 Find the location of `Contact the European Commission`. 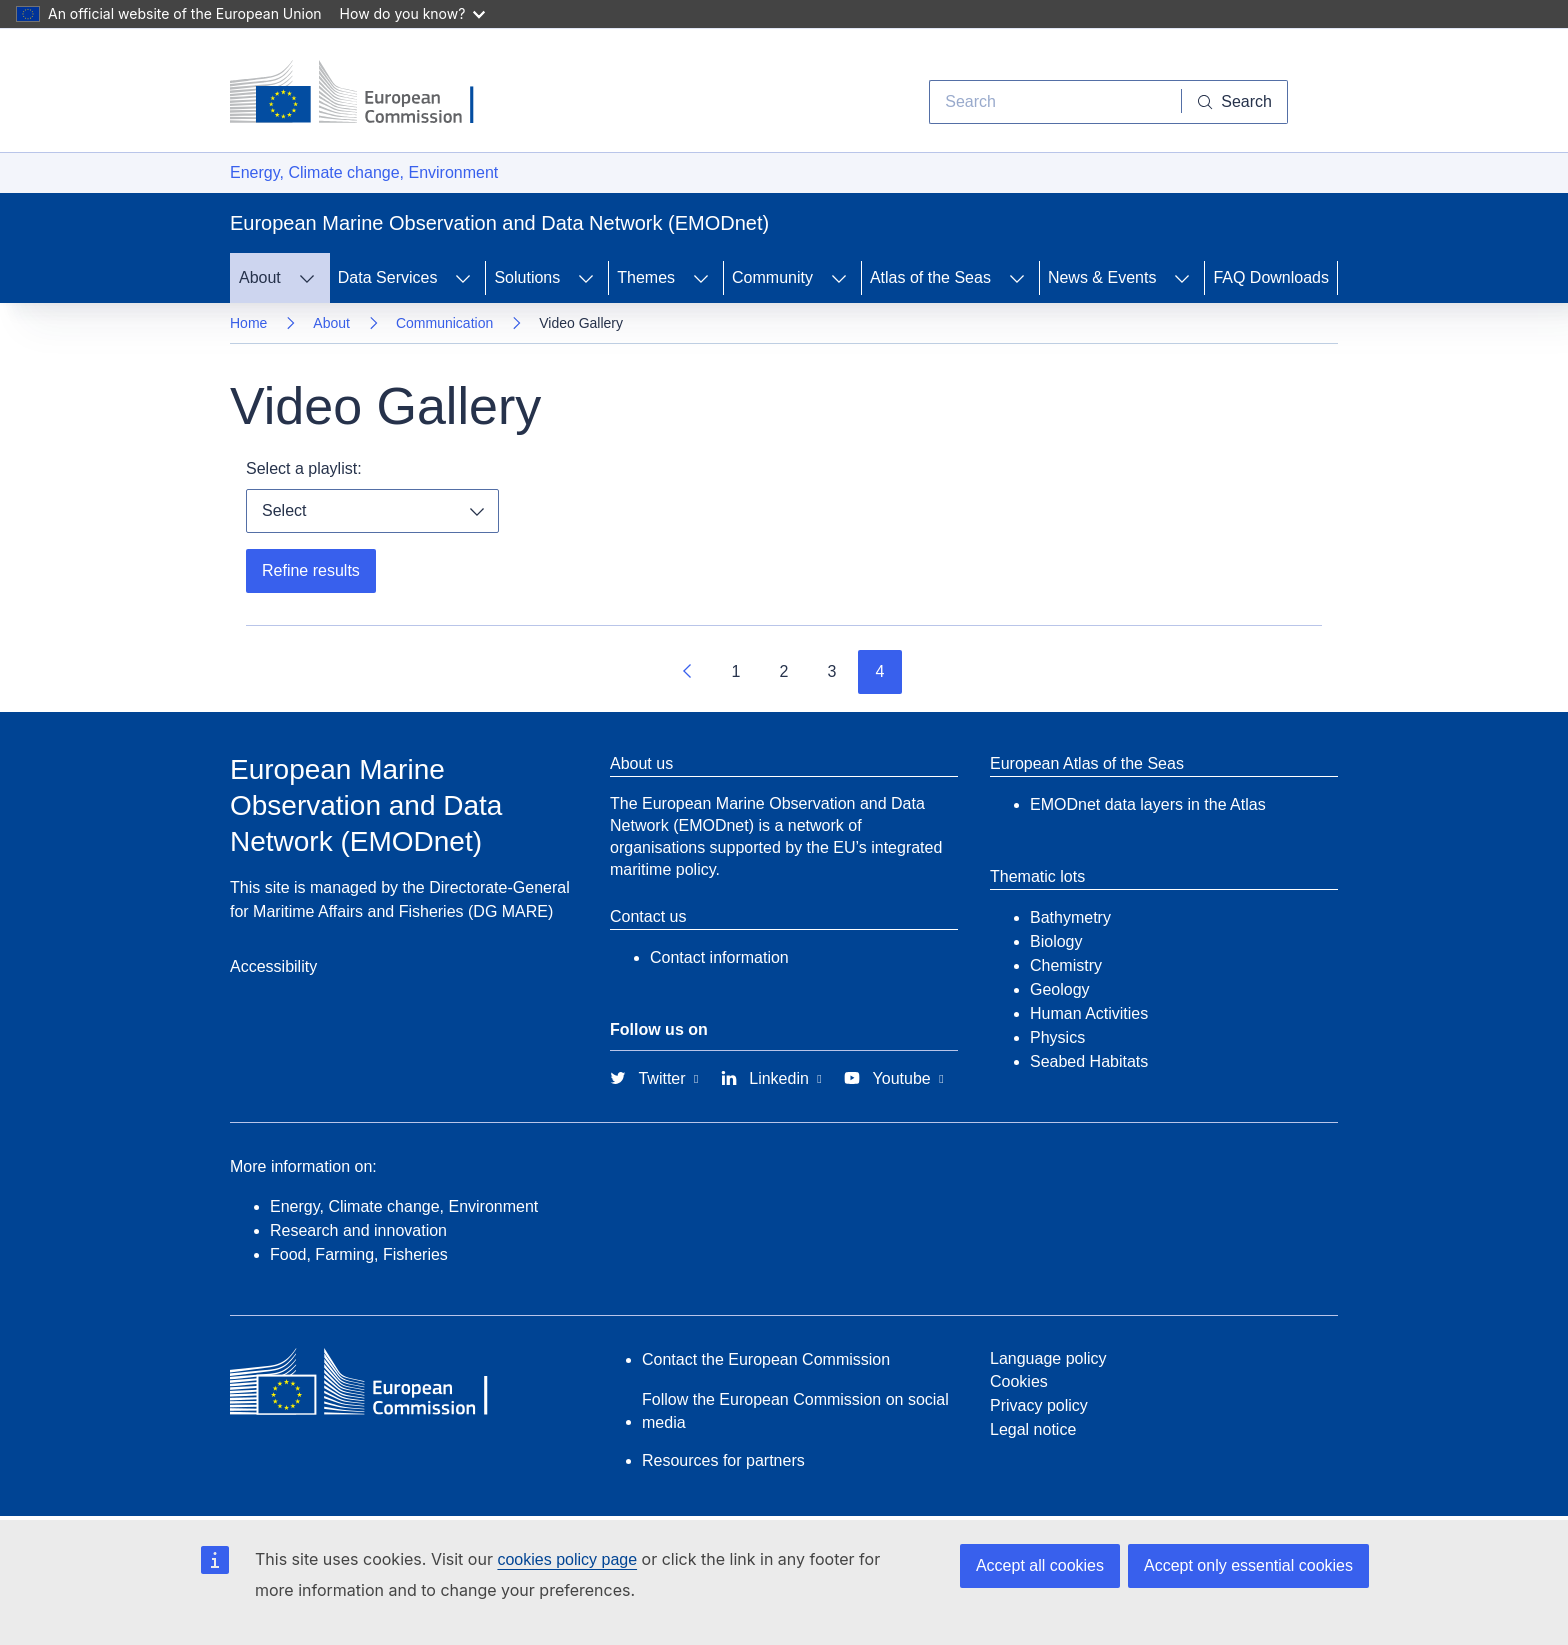

Contact the European Commission is located at coordinates (766, 1359).